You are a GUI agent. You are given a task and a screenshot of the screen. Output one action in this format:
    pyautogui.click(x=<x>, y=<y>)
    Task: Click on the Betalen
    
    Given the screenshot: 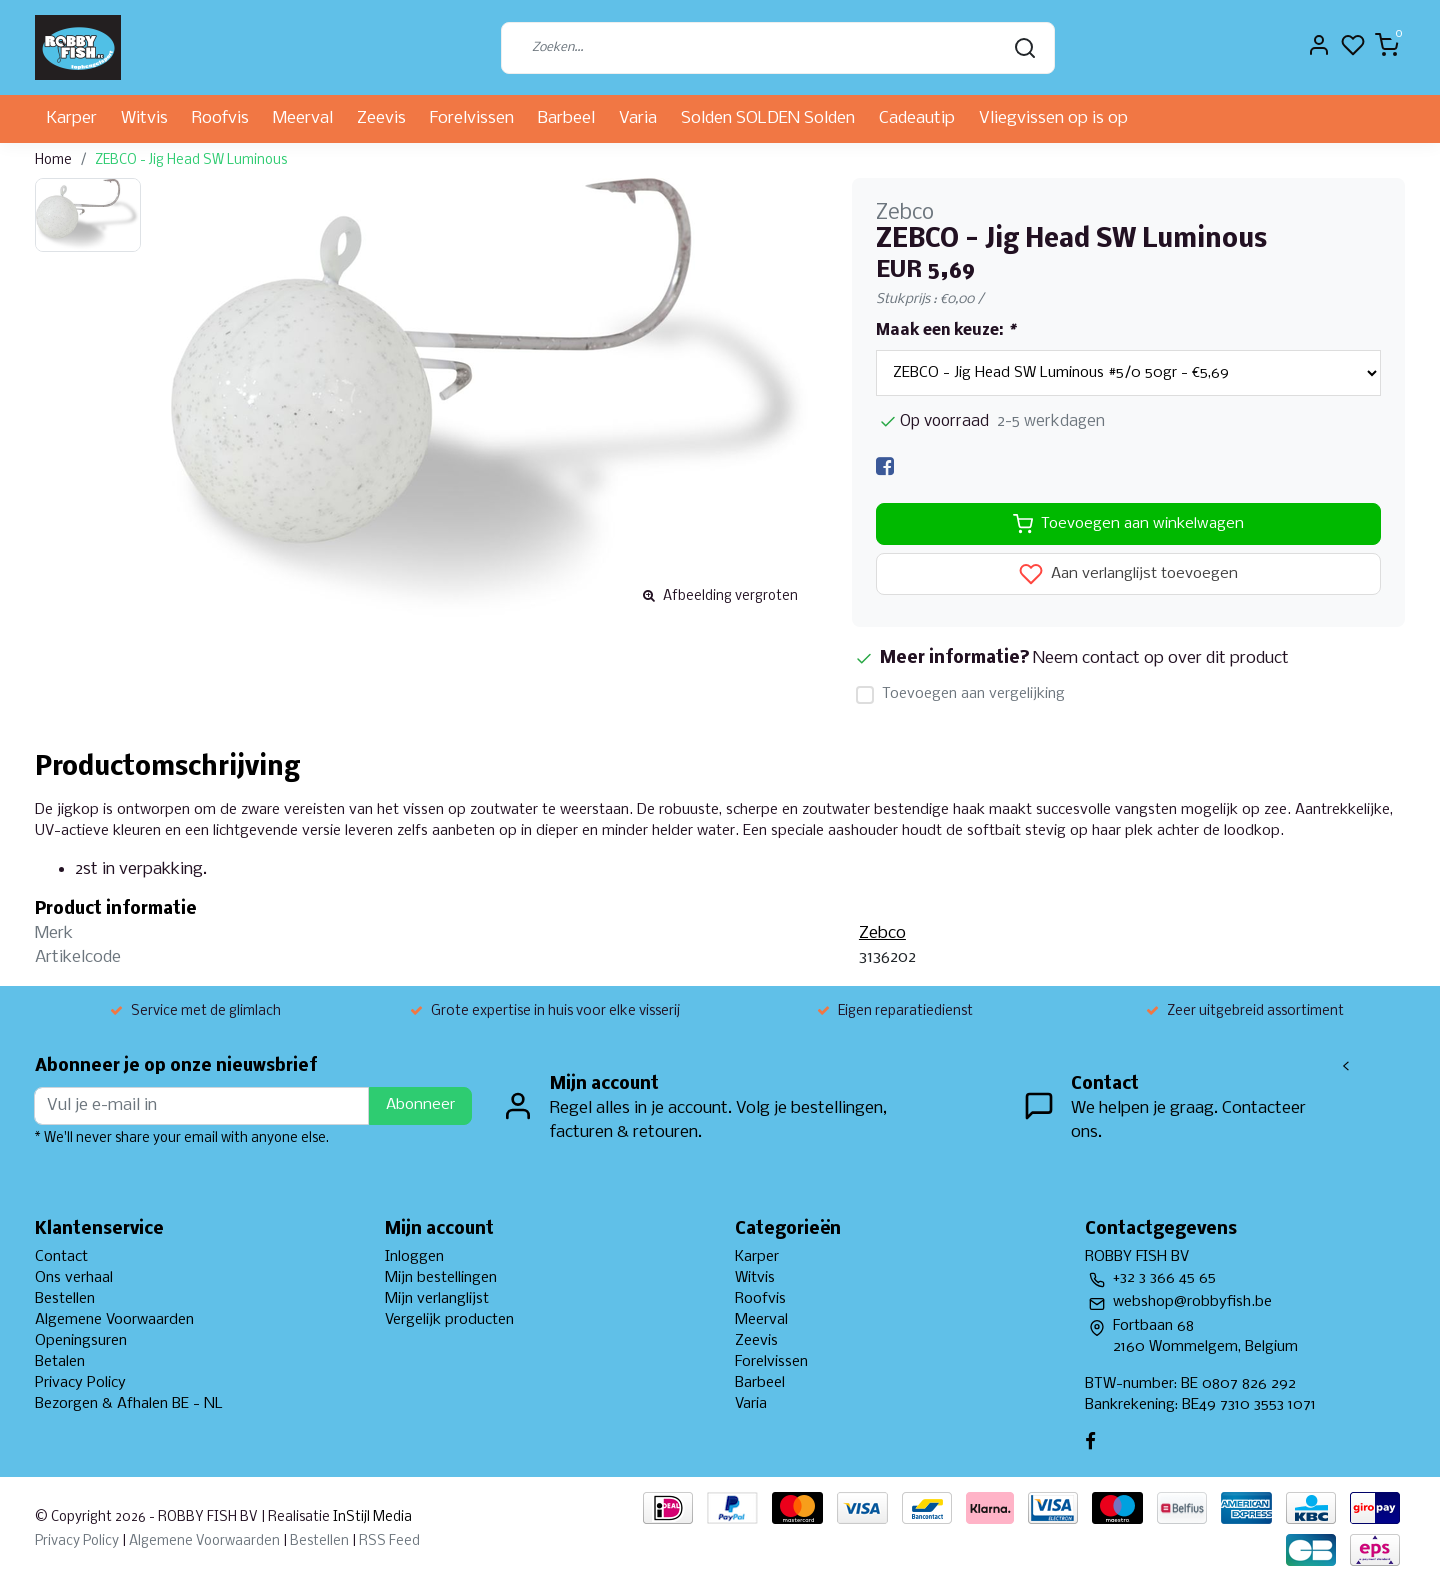 What is the action you would take?
    pyautogui.click(x=60, y=1362)
    